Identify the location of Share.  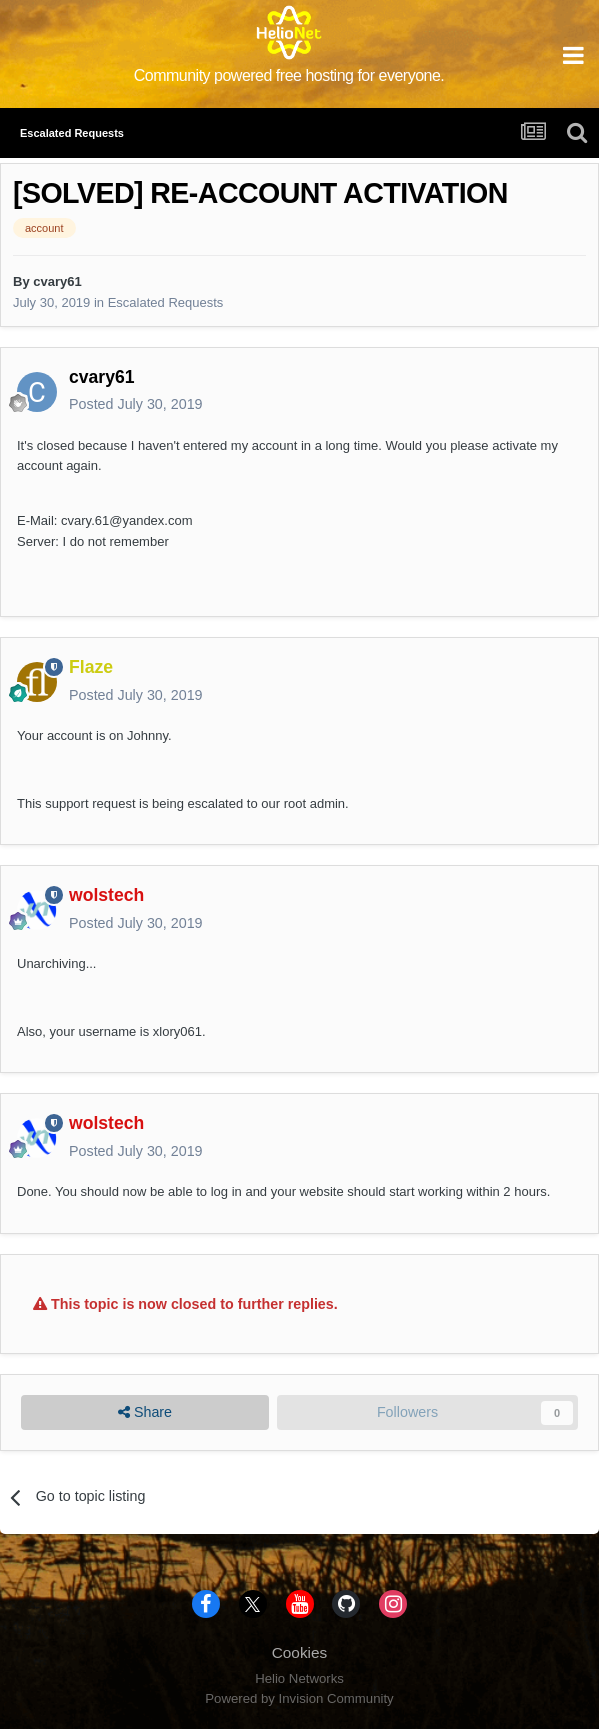
(145, 1412).